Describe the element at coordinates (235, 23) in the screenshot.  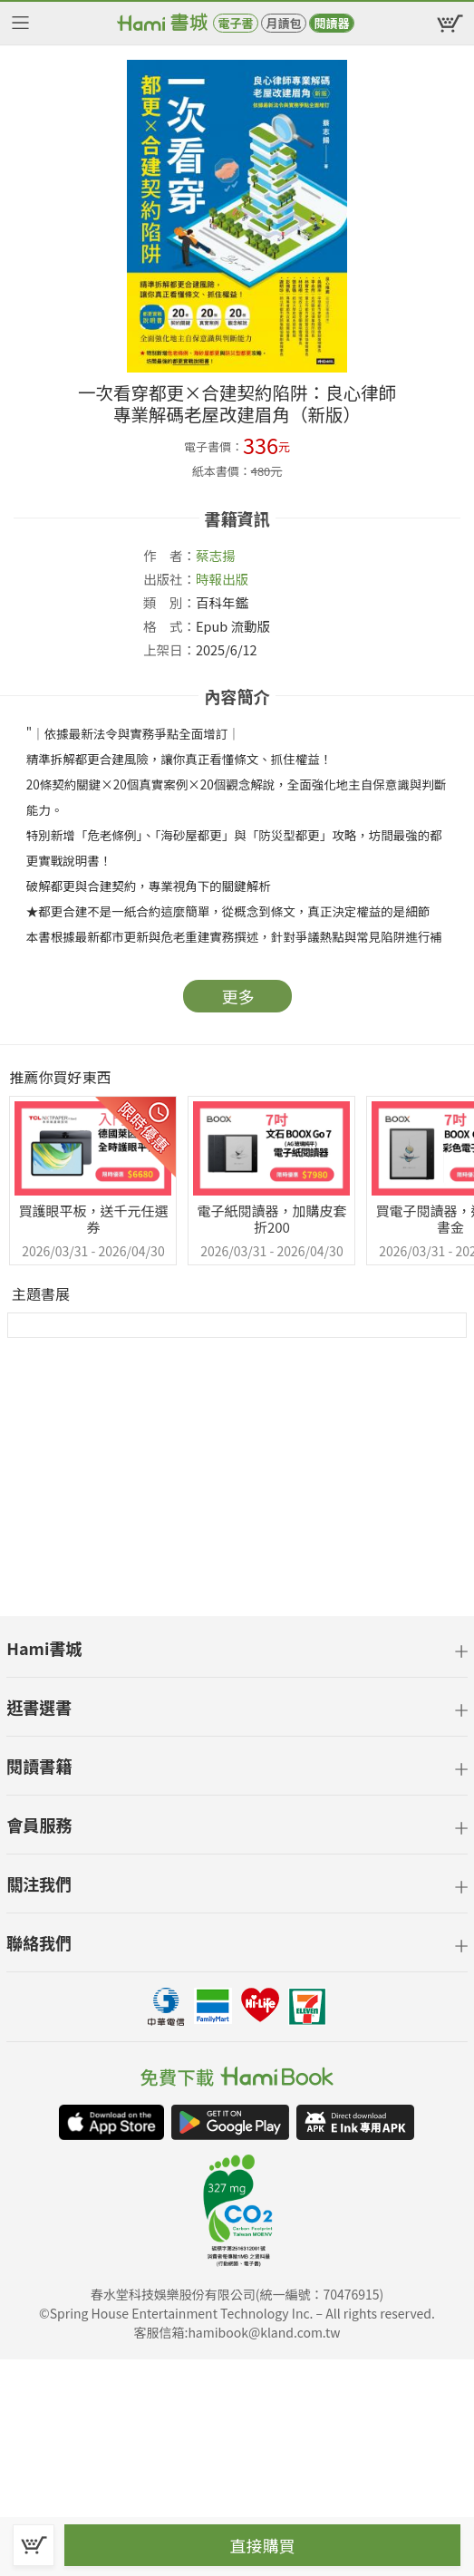
I see `電子書` at that location.